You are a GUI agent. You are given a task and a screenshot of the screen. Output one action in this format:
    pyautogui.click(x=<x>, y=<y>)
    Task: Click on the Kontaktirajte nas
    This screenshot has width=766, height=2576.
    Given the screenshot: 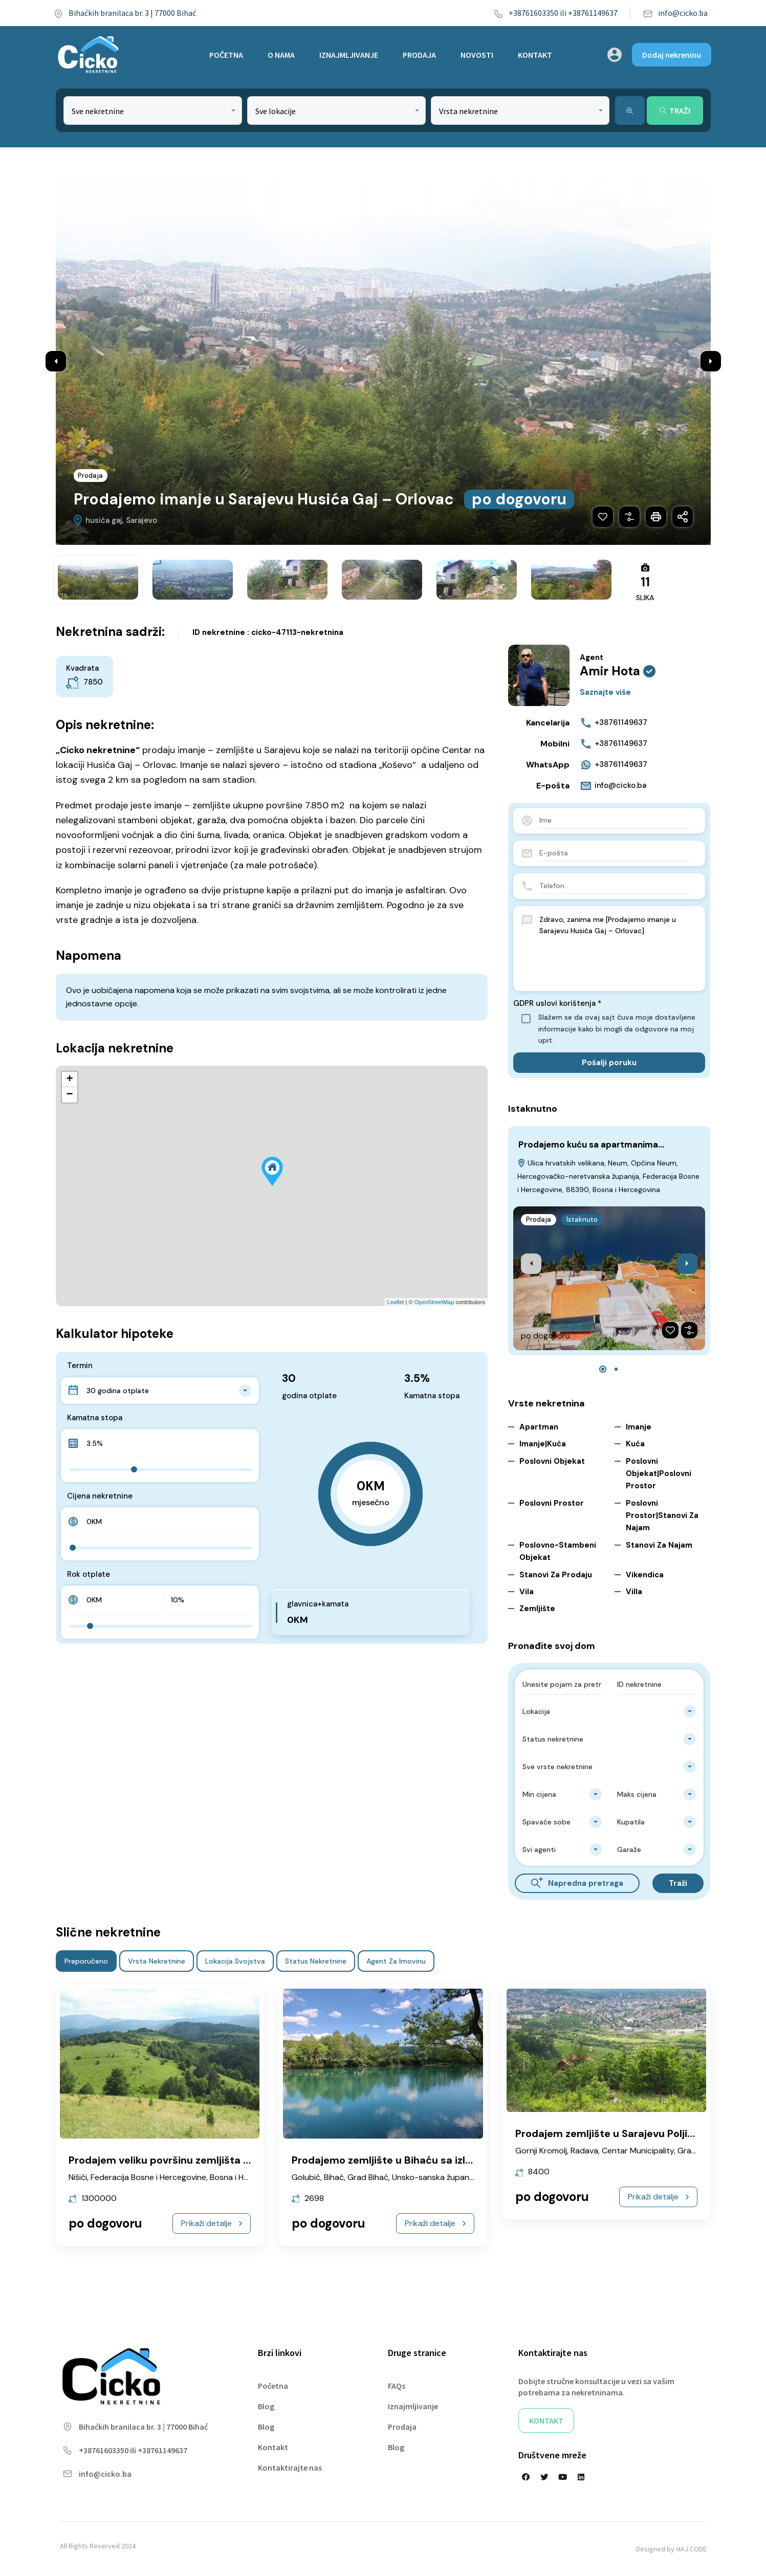 What is the action you would take?
    pyautogui.click(x=290, y=2467)
    